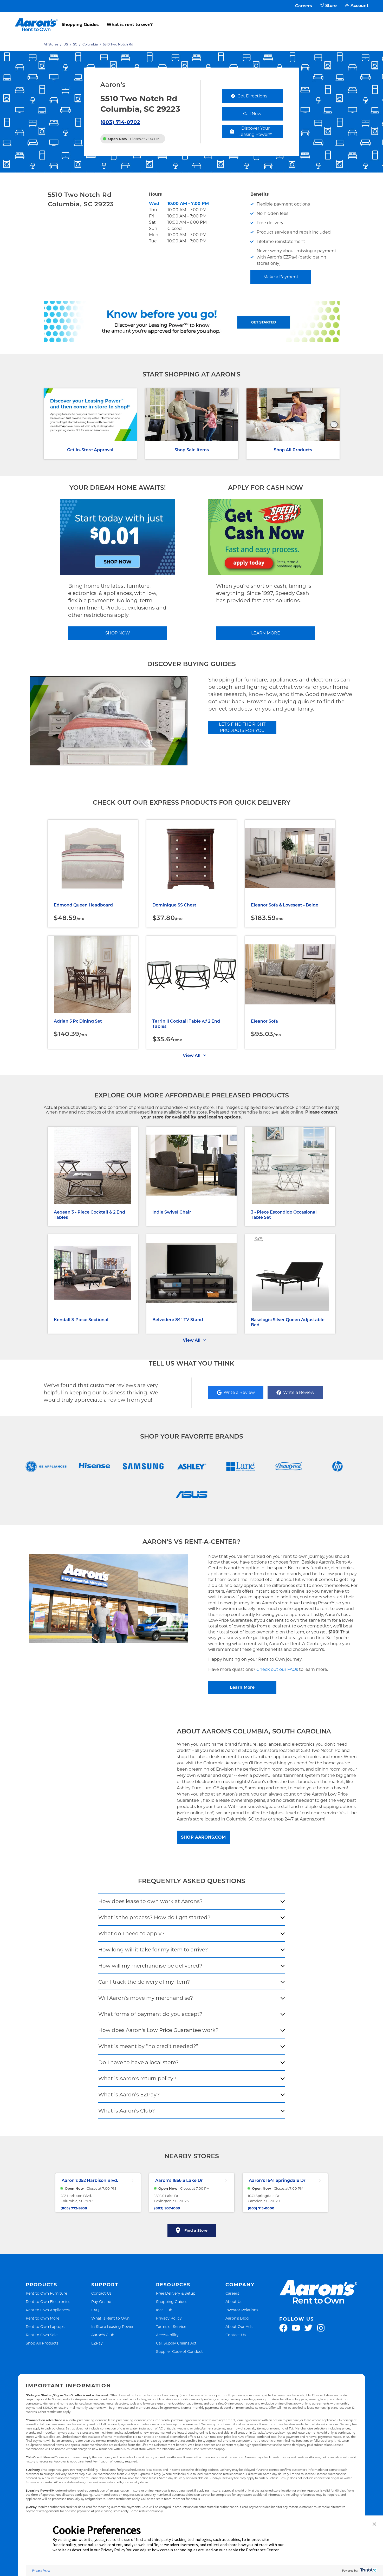 The height and width of the screenshot is (2576, 383). I want to click on About Our Ads, so click(238, 2326).